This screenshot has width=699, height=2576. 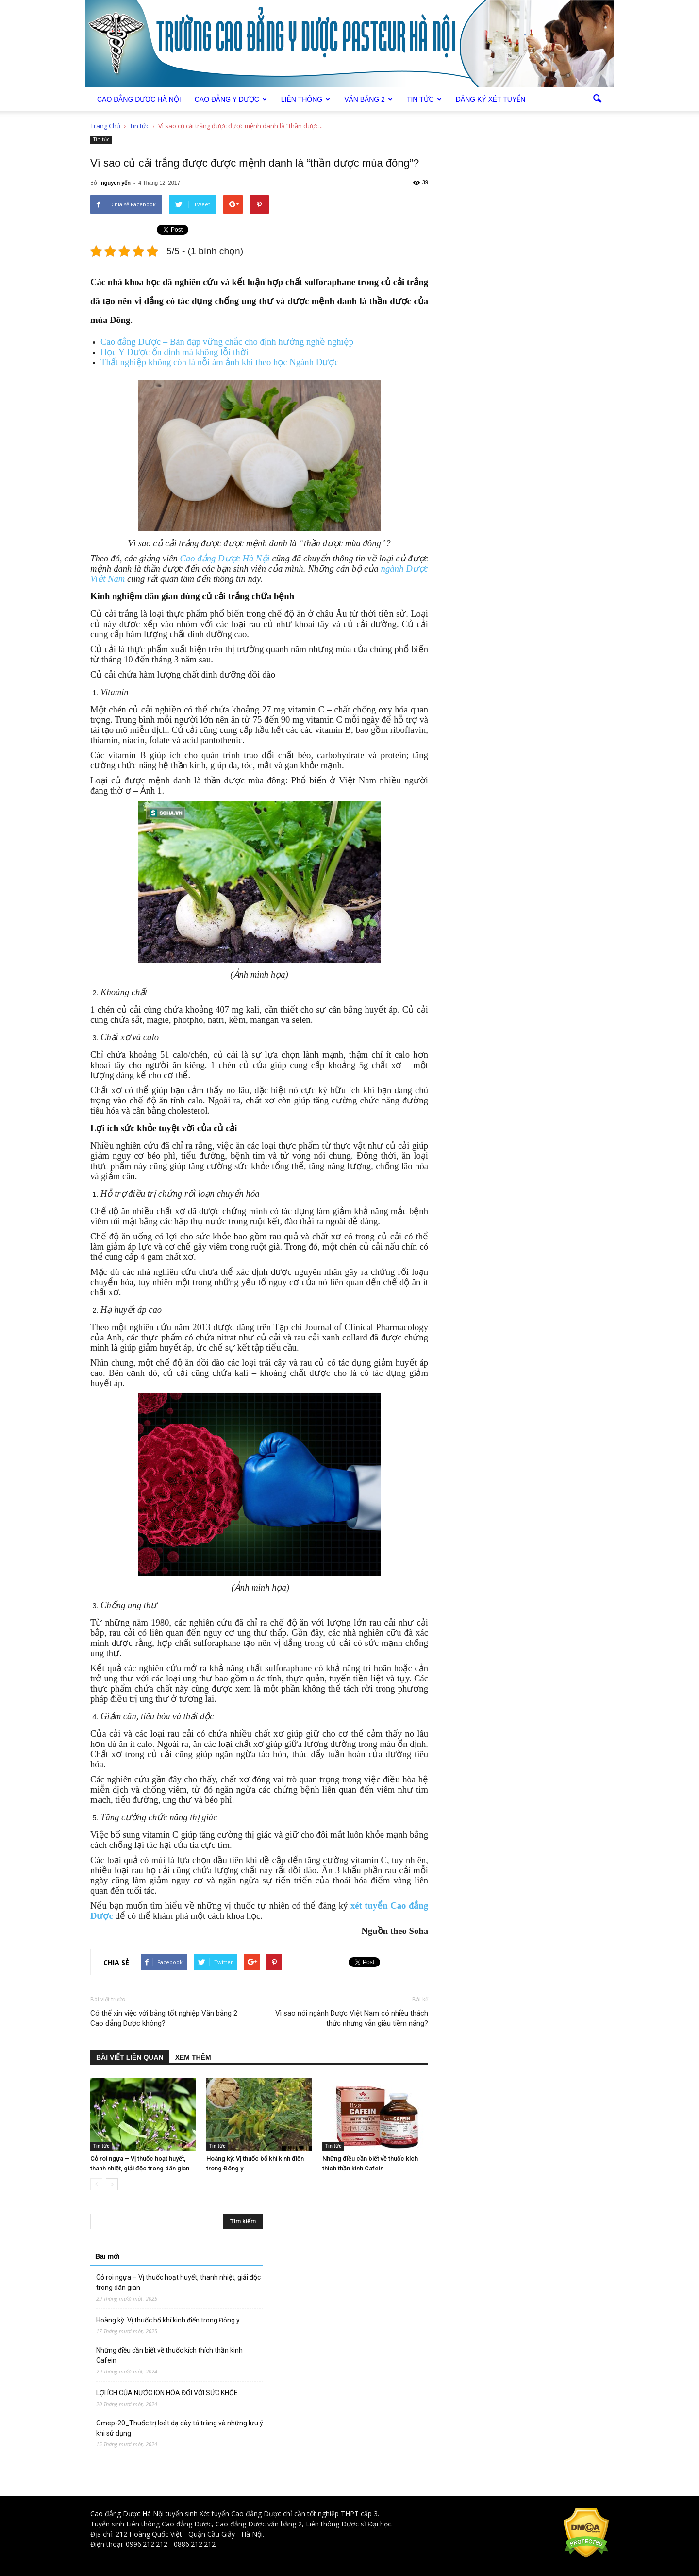 I want to click on XEM THÊM, so click(x=193, y=2057).